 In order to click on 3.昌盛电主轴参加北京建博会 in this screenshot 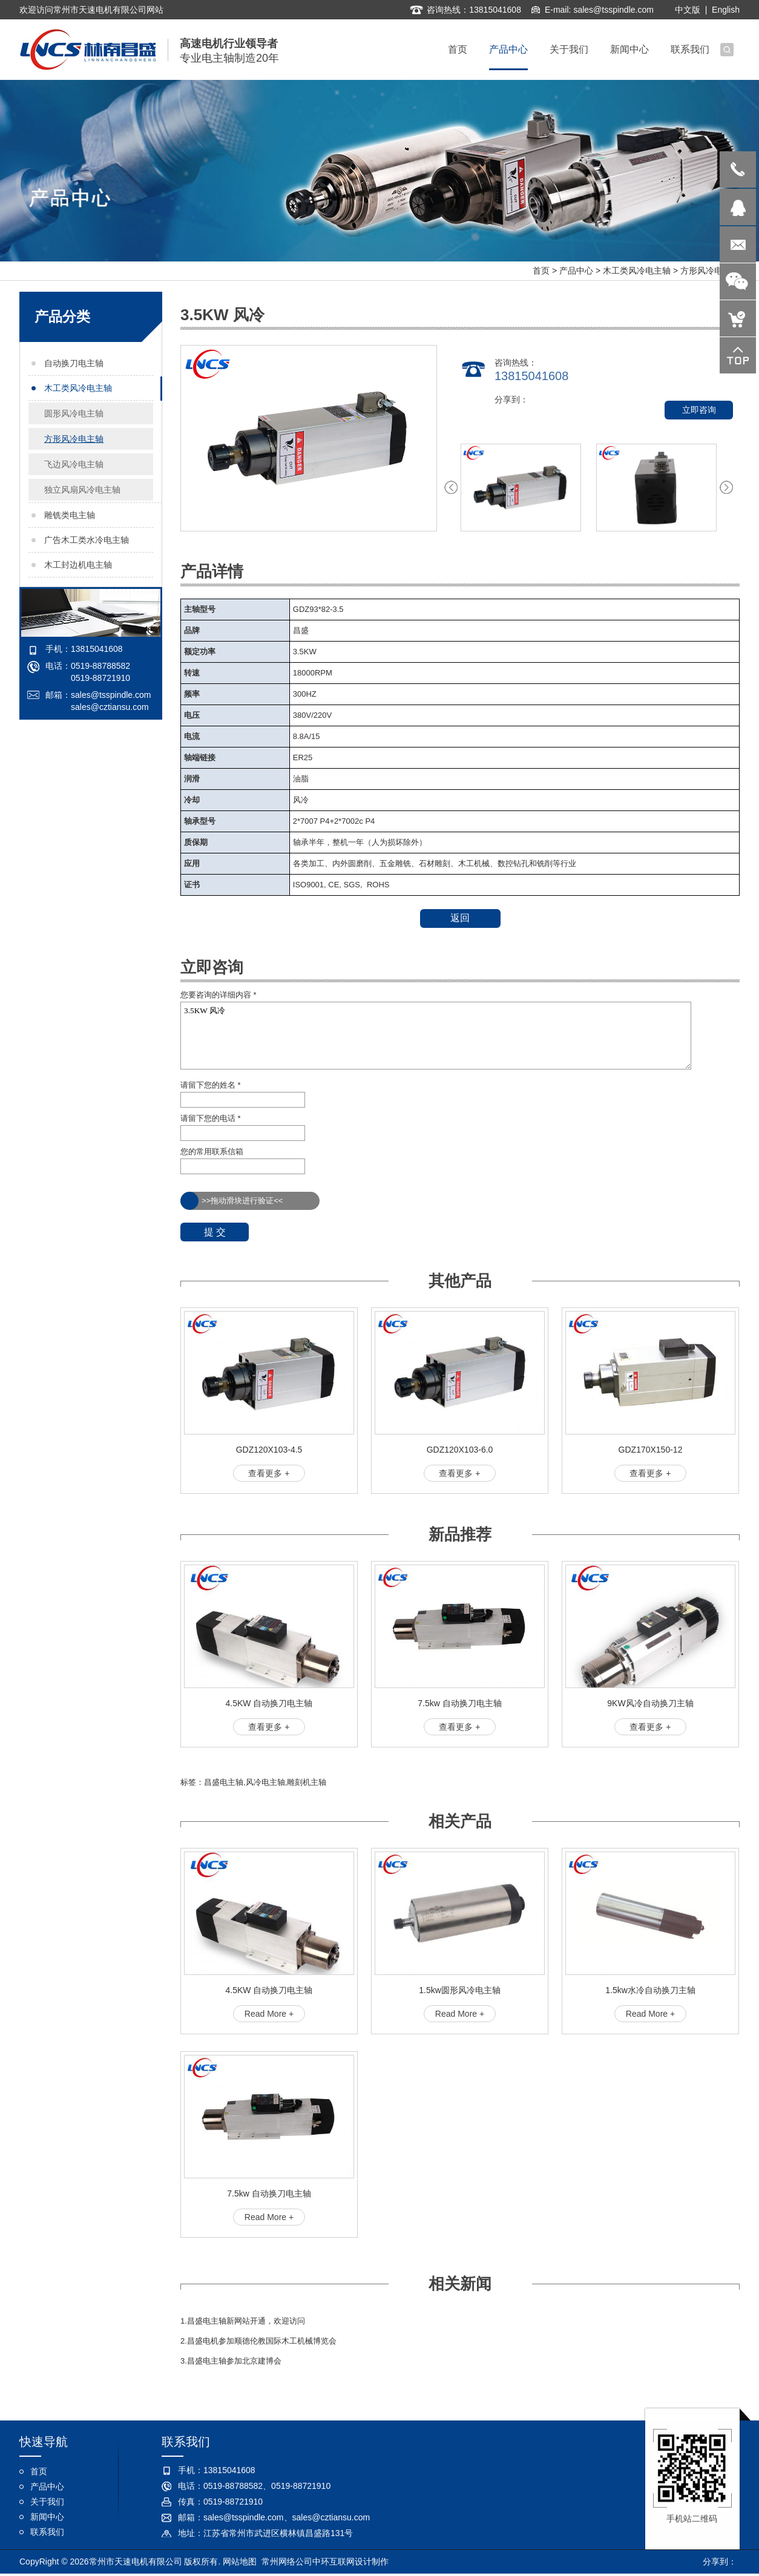, I will do `click(230, 2360)`.